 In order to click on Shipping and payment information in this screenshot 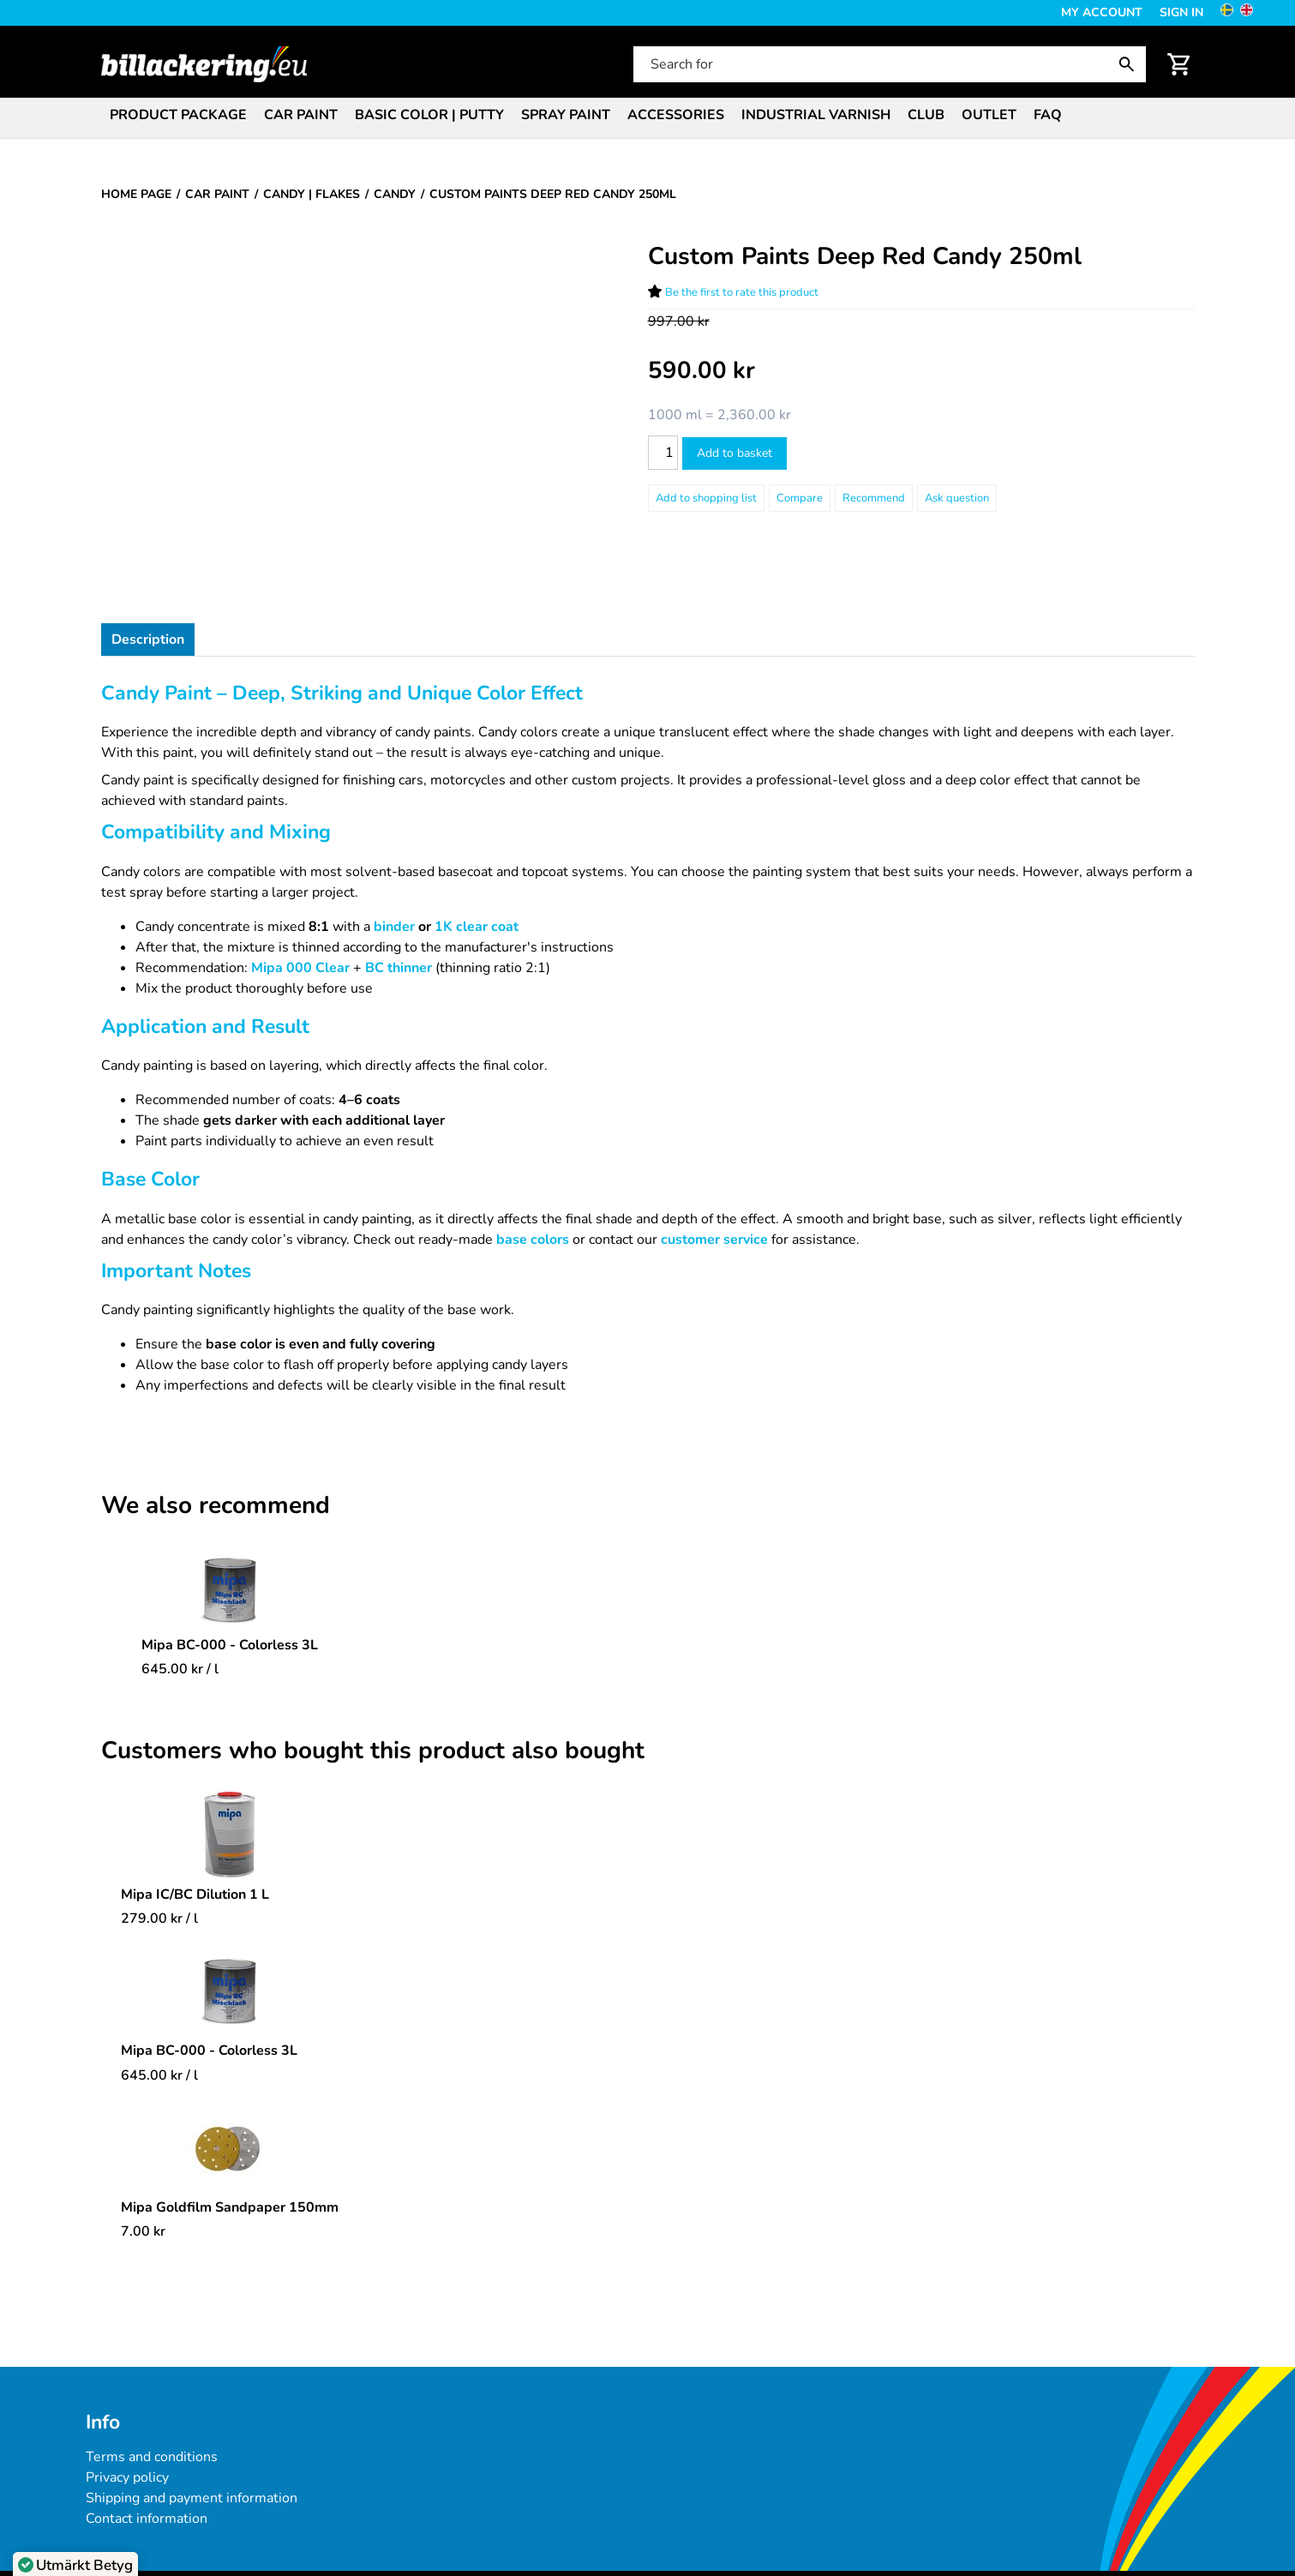, I will do `click(191, 2498)`.